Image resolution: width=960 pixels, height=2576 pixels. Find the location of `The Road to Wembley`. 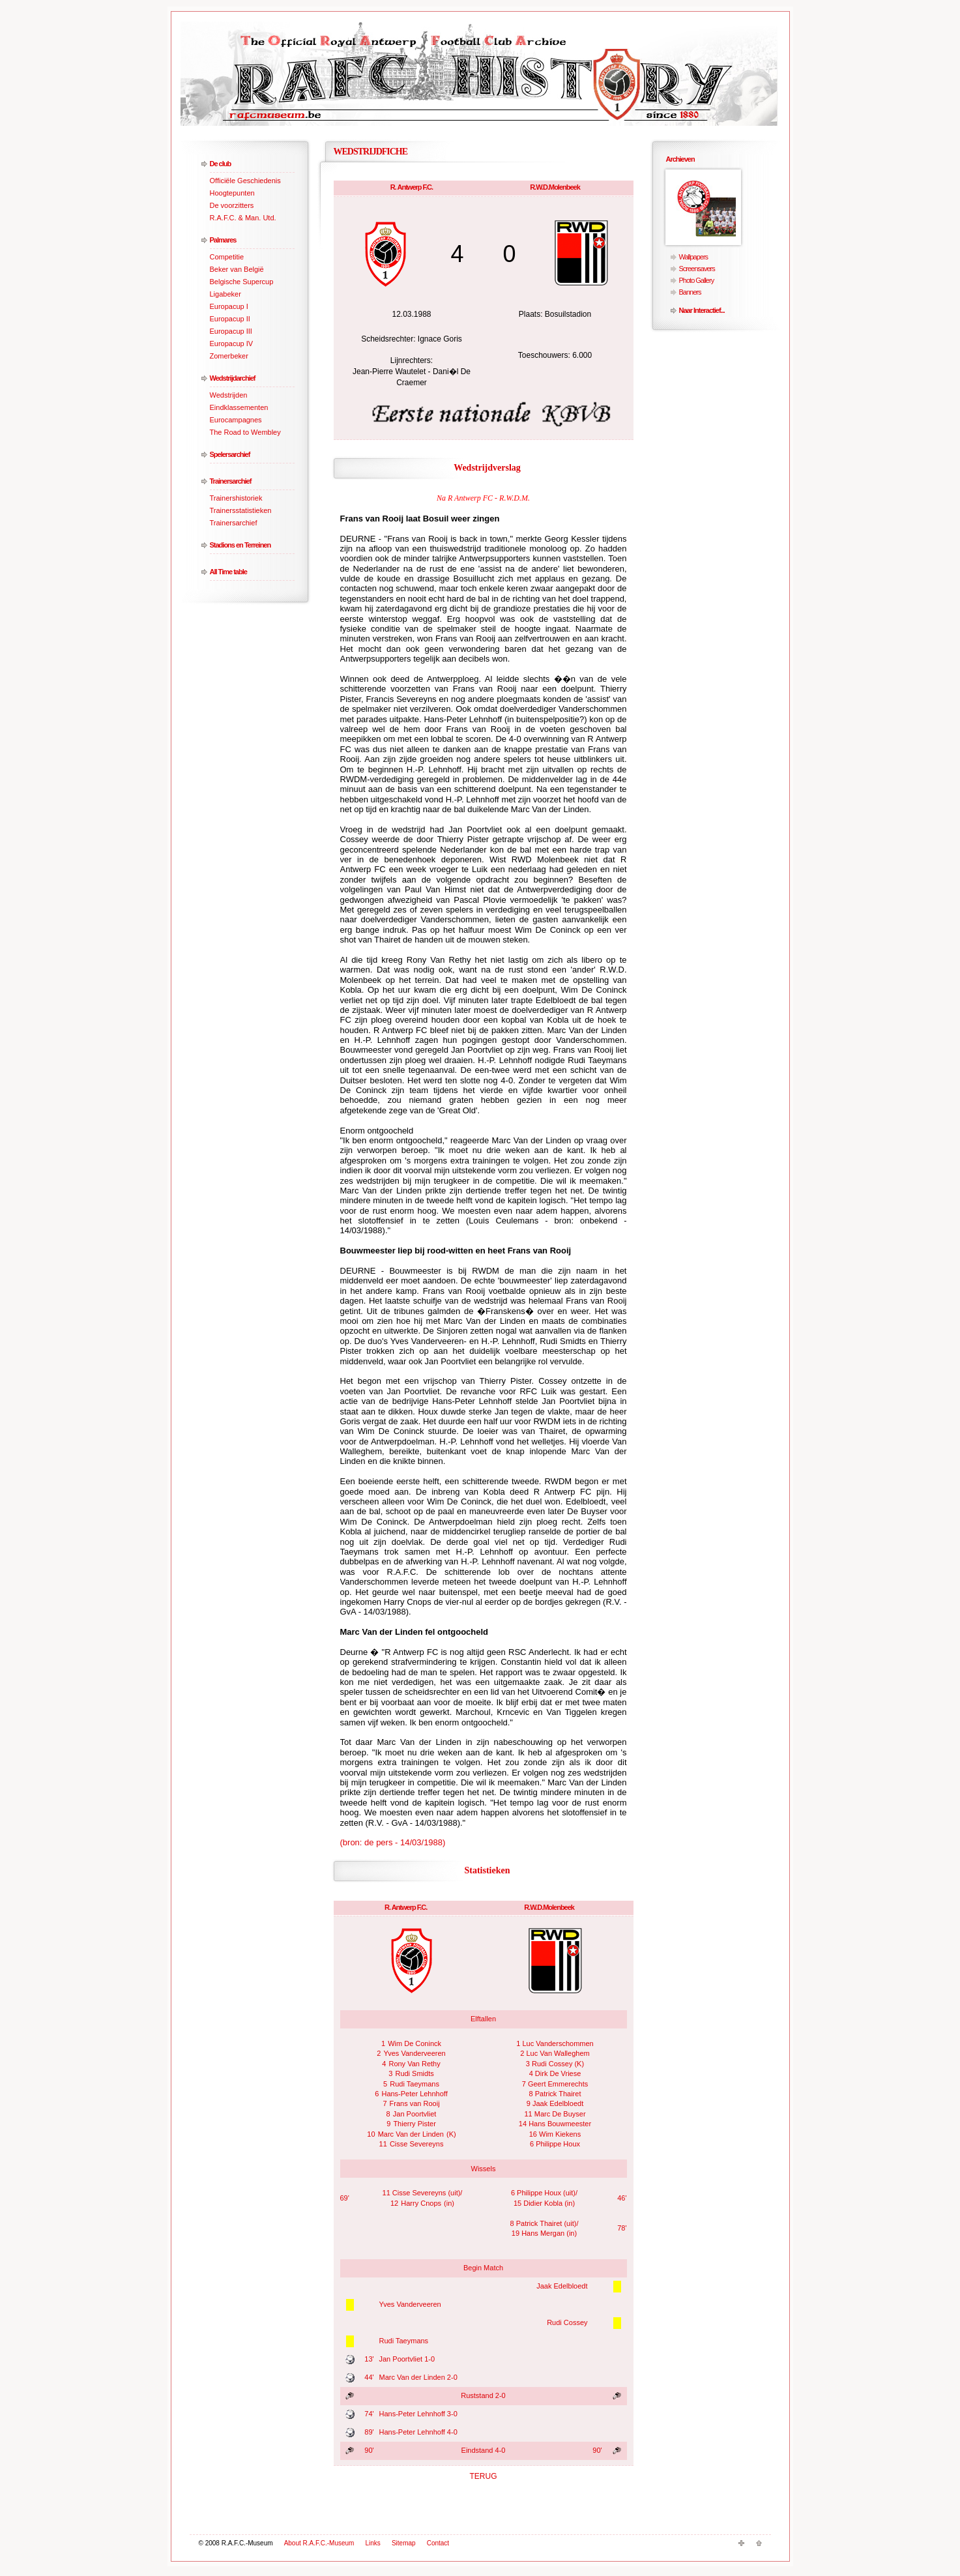

The Road to Wembley is located at coordinates (245, 432).